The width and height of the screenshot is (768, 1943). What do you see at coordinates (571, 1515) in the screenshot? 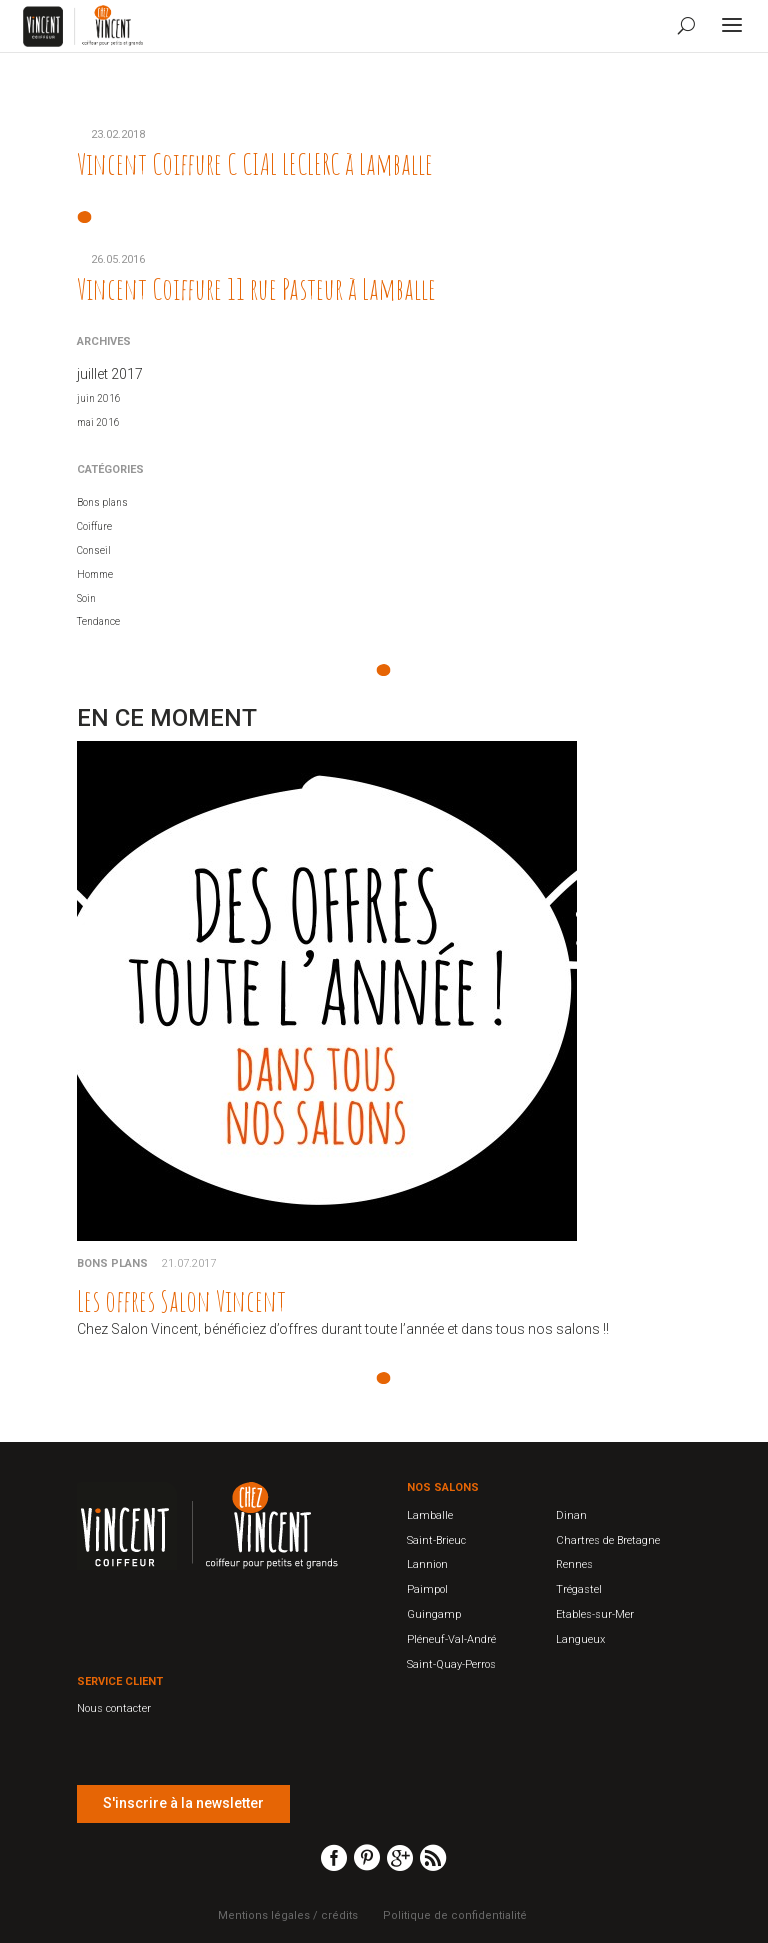
I see `Dinan` at bounding box center [571, 1515].